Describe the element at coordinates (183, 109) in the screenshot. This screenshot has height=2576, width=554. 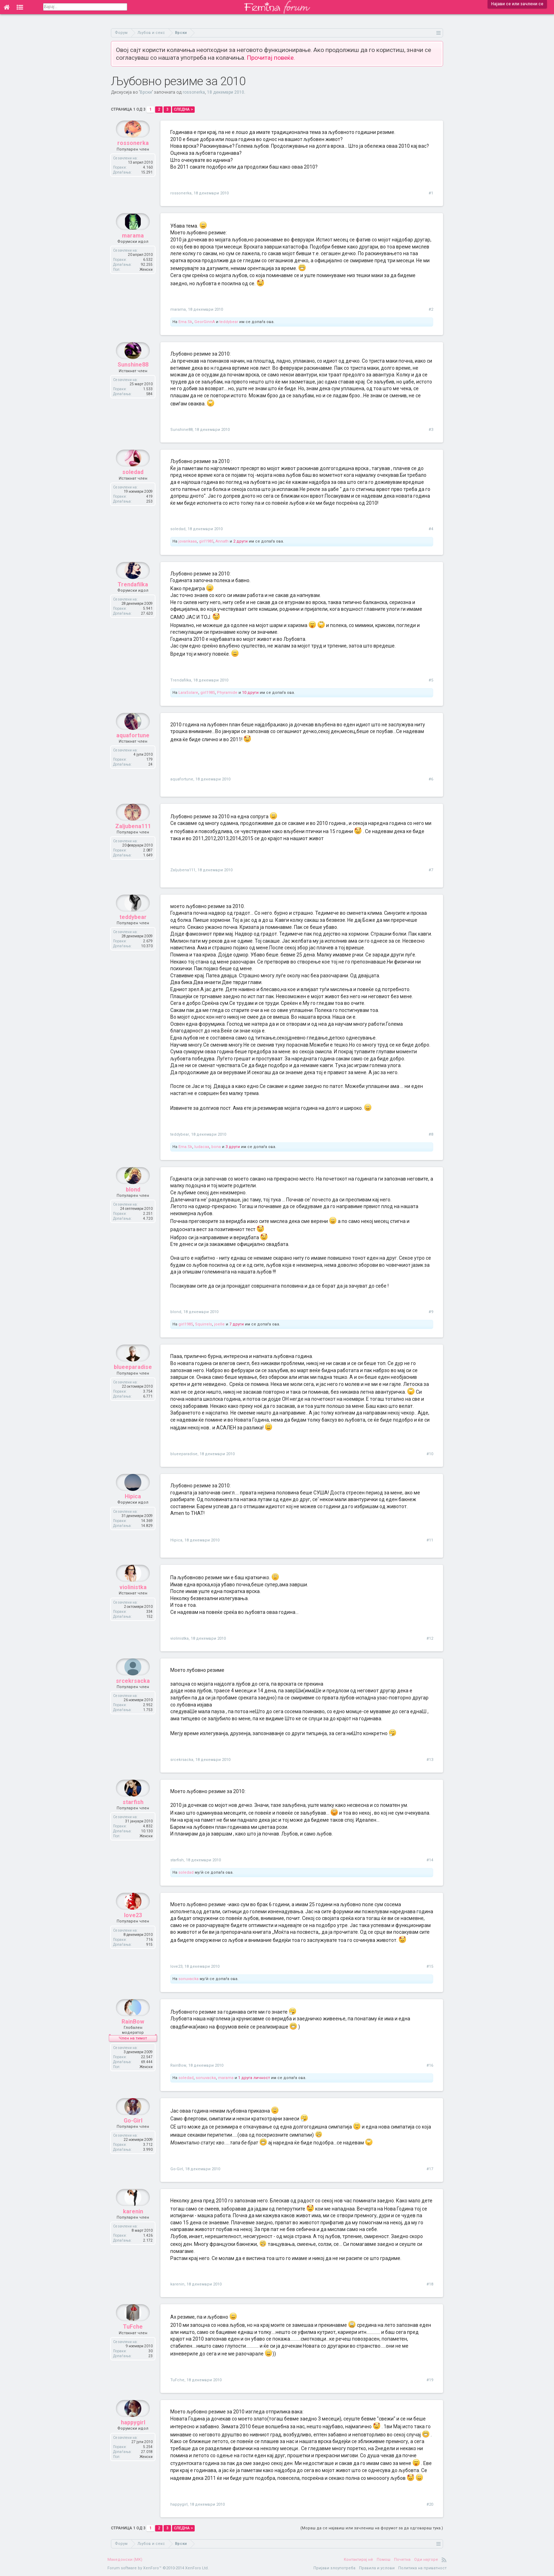
I see `Следна >` at that location.